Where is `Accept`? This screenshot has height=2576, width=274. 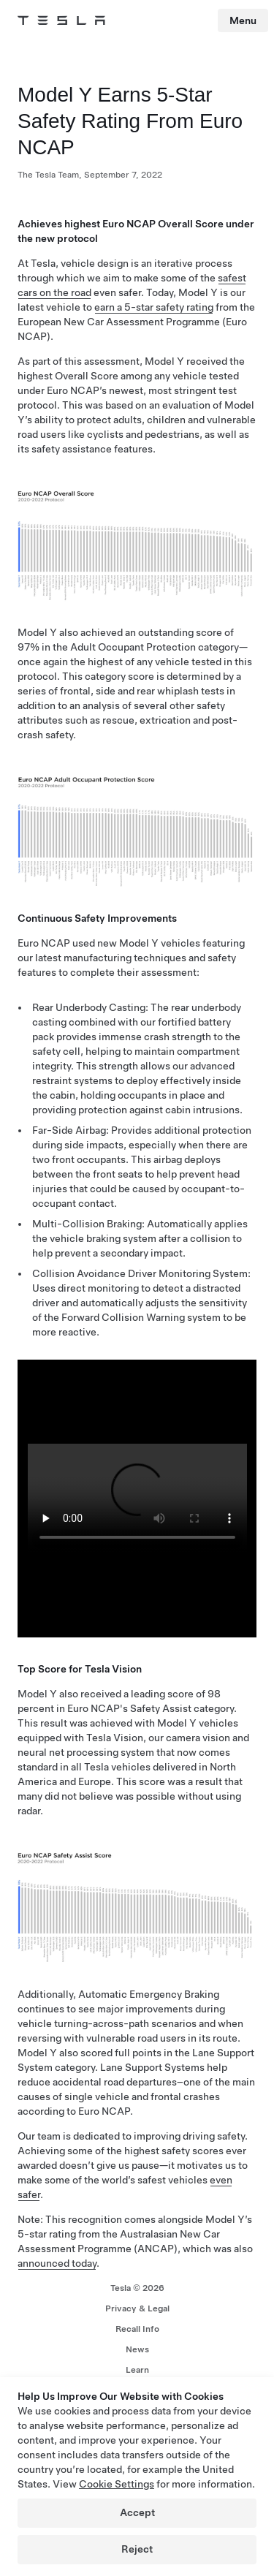 Accept is located at coordinates (137, 2512).